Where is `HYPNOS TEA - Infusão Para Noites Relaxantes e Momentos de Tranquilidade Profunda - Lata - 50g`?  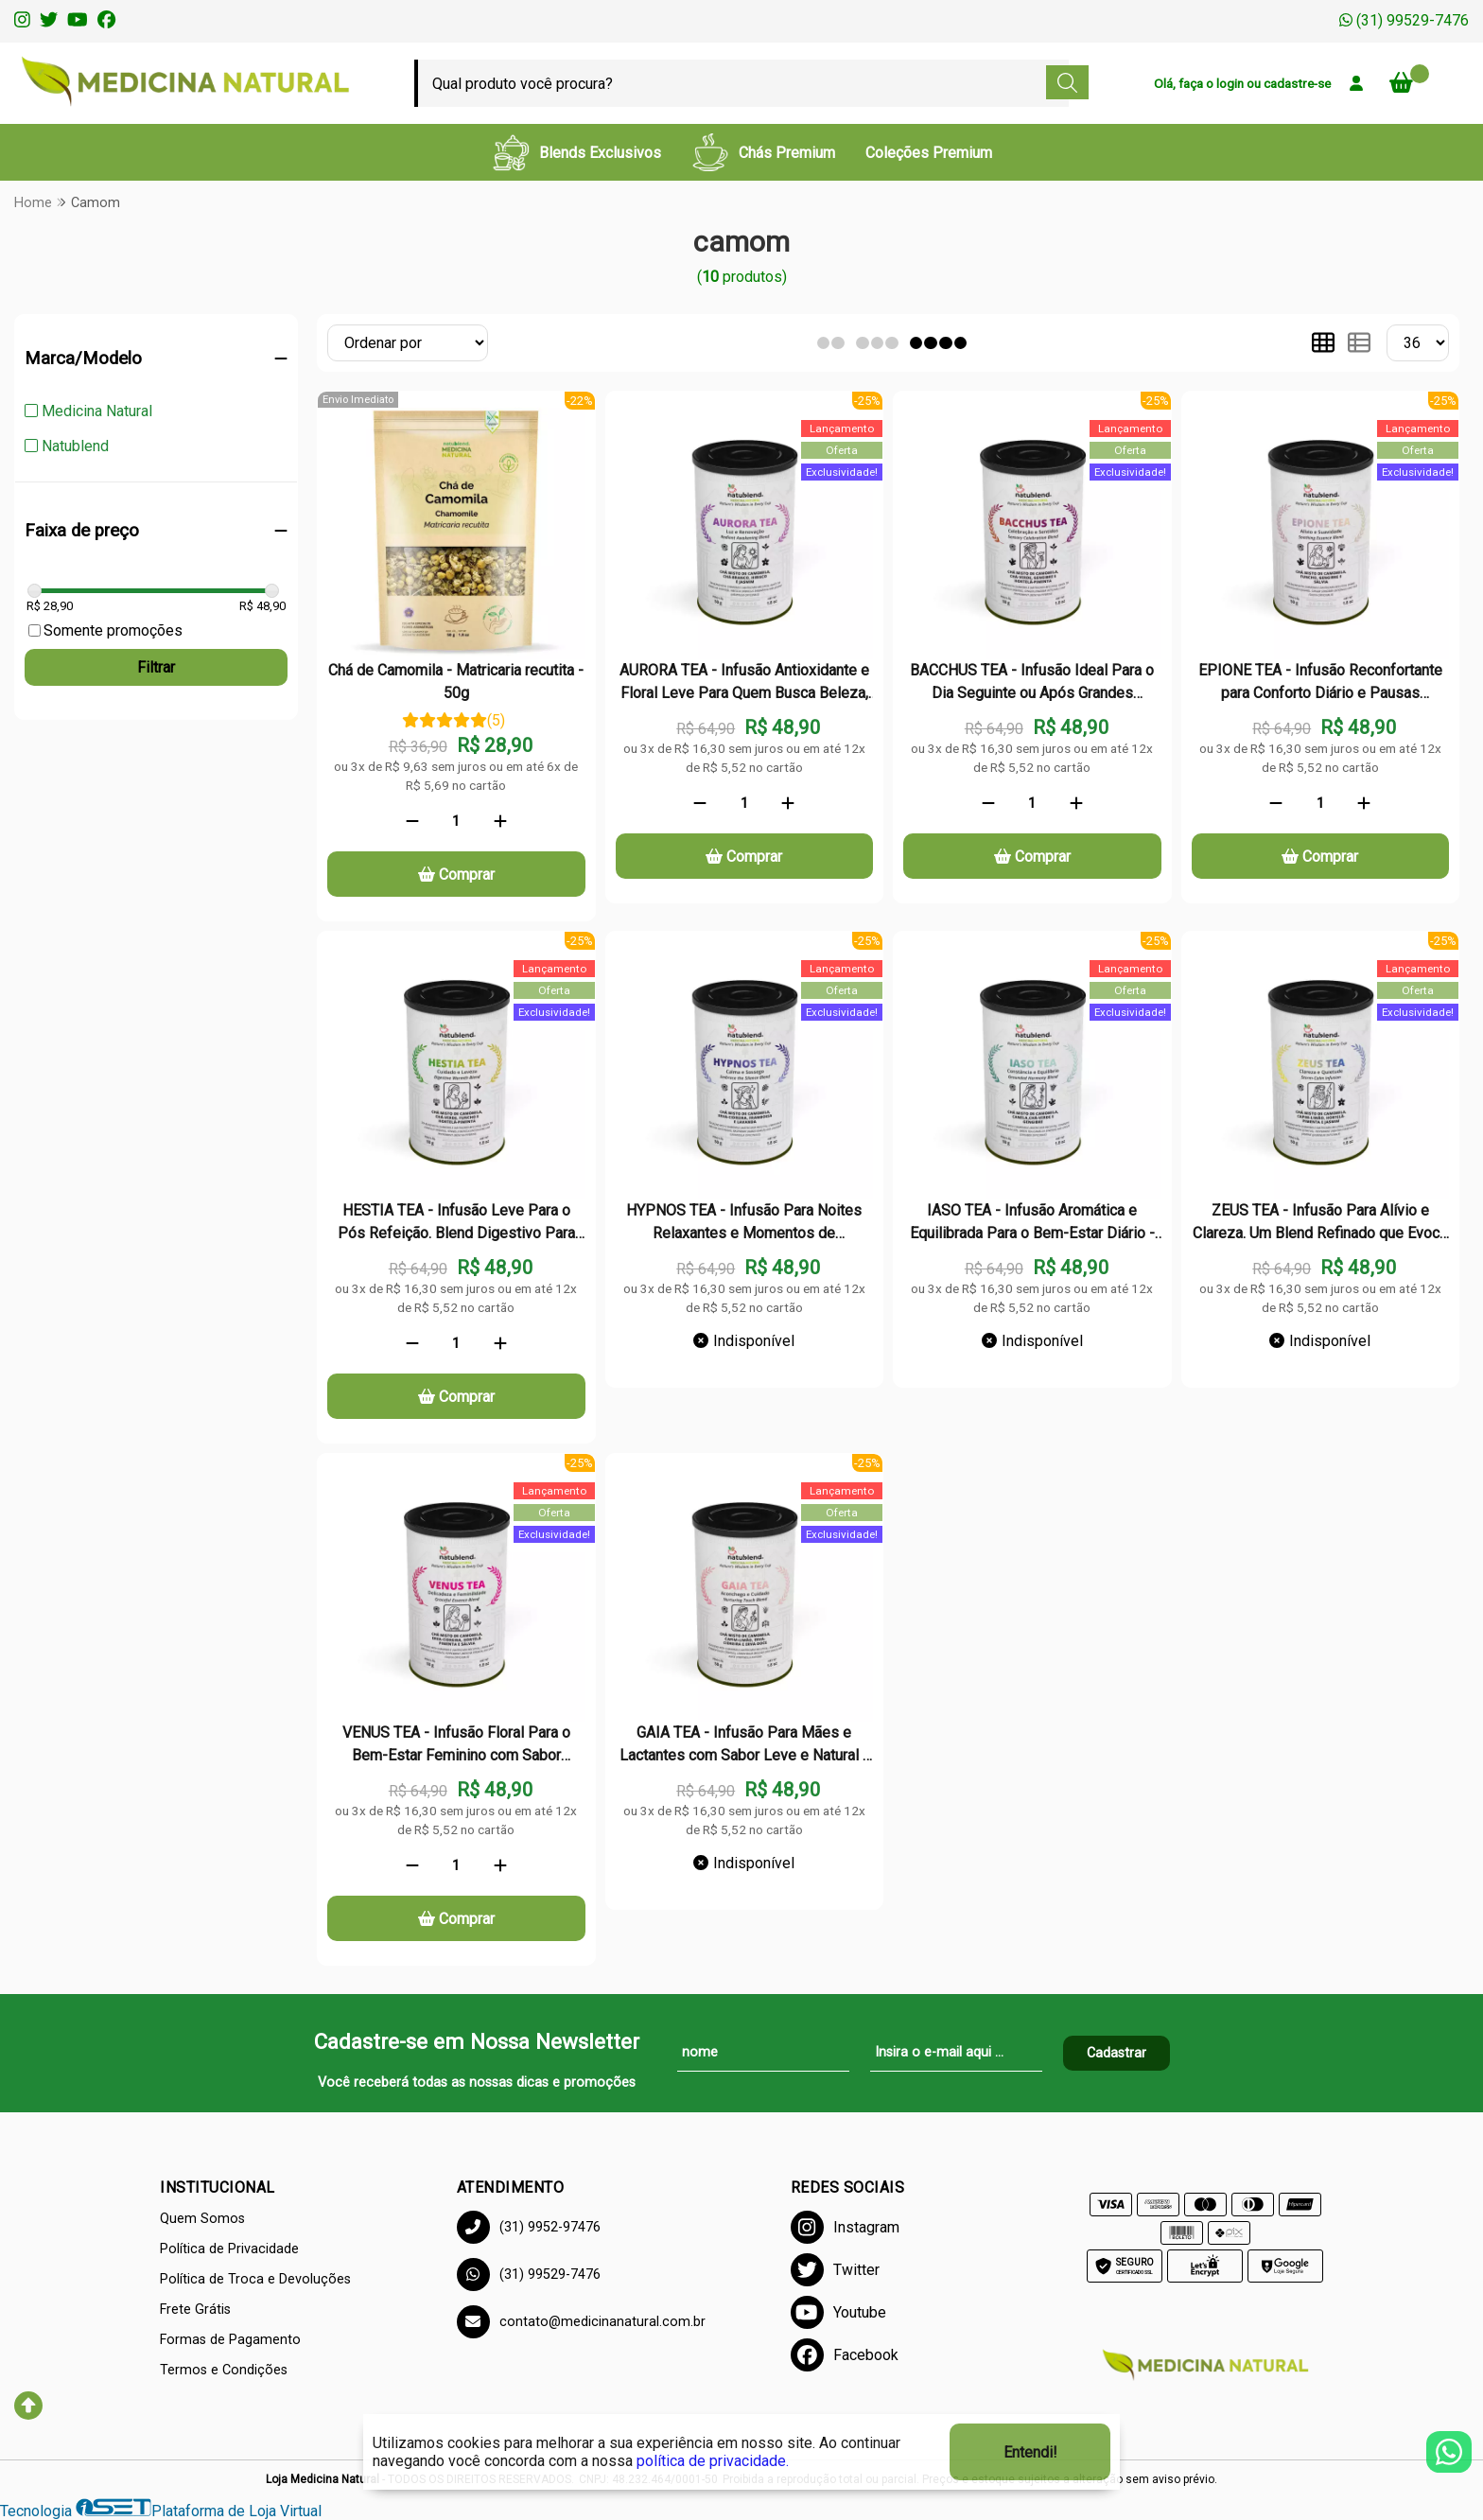 HYPNOS TEA - Infusão Para Noites Relaxantes e Momentos de Tranquilidade Profunda - Lata - 50g is located at coordinates (744, 1224).